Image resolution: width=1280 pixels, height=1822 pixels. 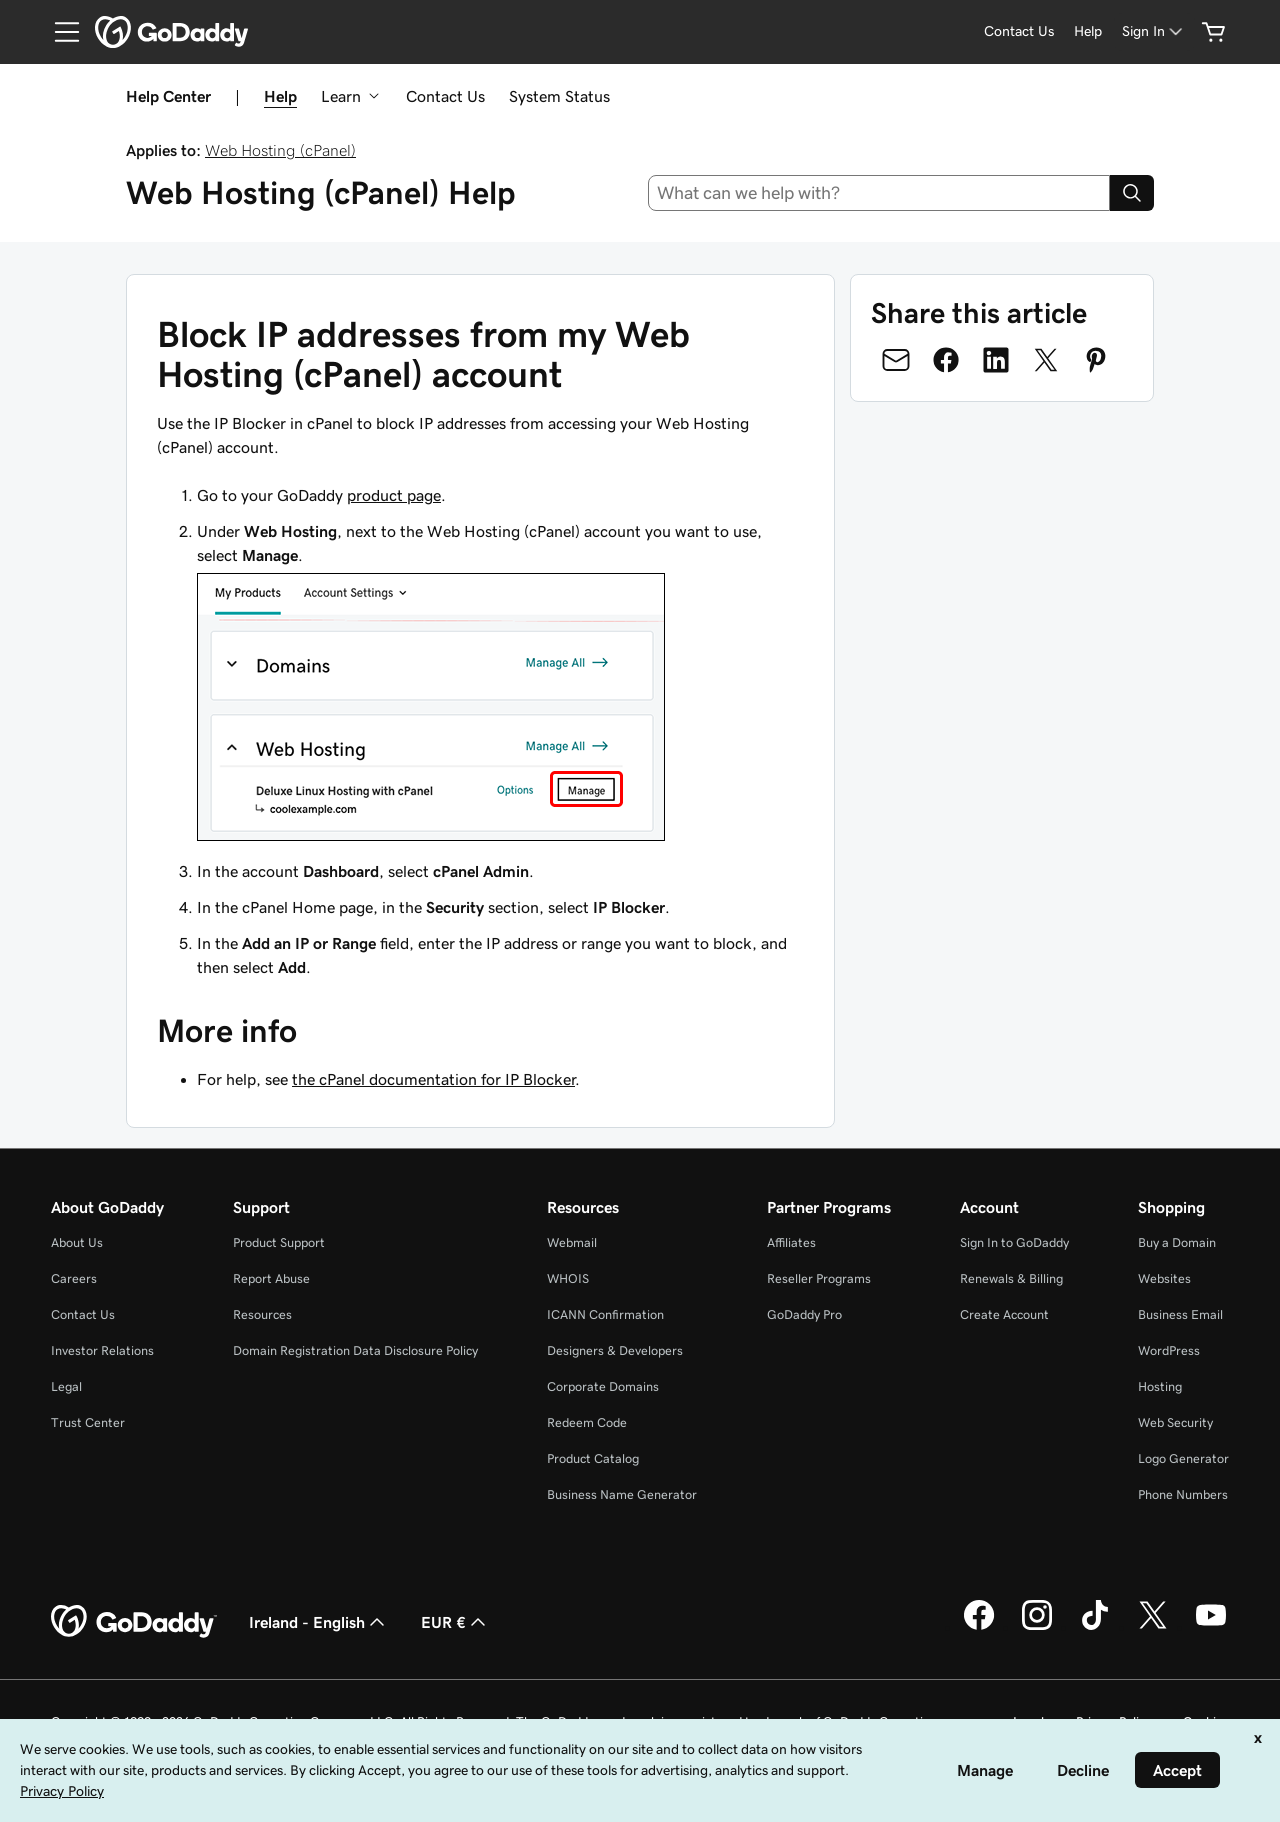 I want to click on Resources, so click(x=262, y=1314).